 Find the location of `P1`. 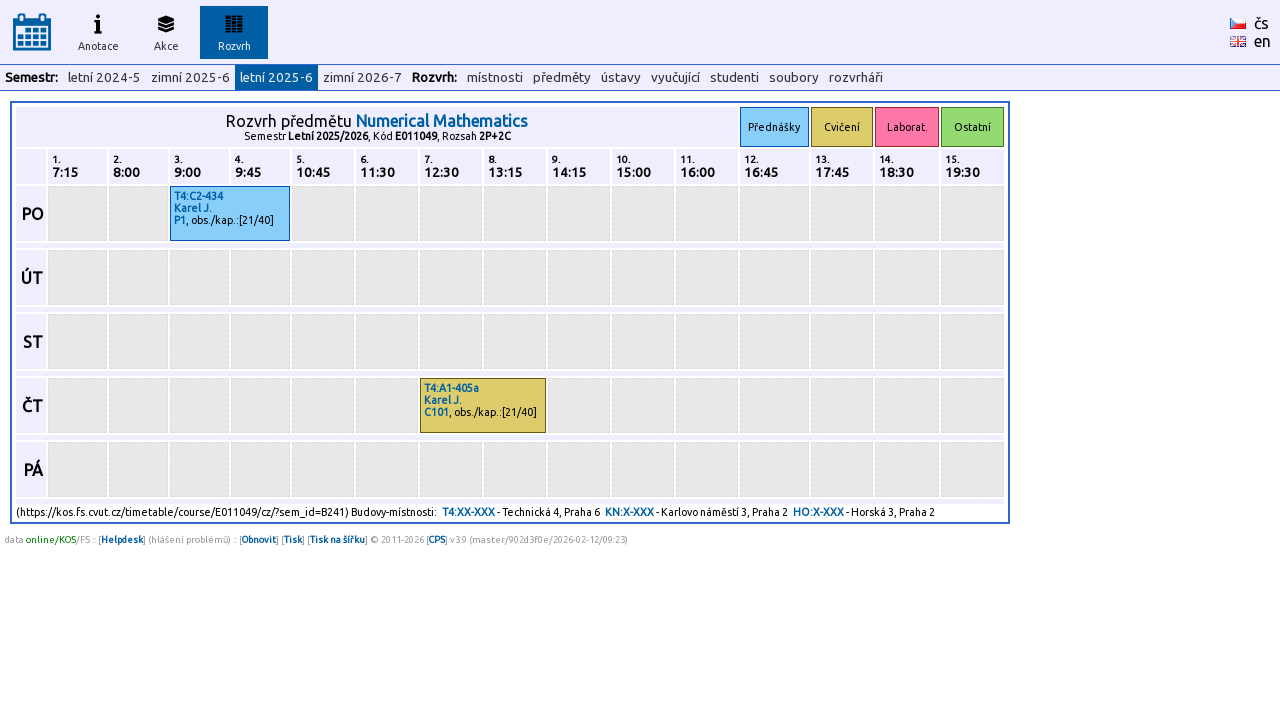

P1 is located at coordinates (180, 220).